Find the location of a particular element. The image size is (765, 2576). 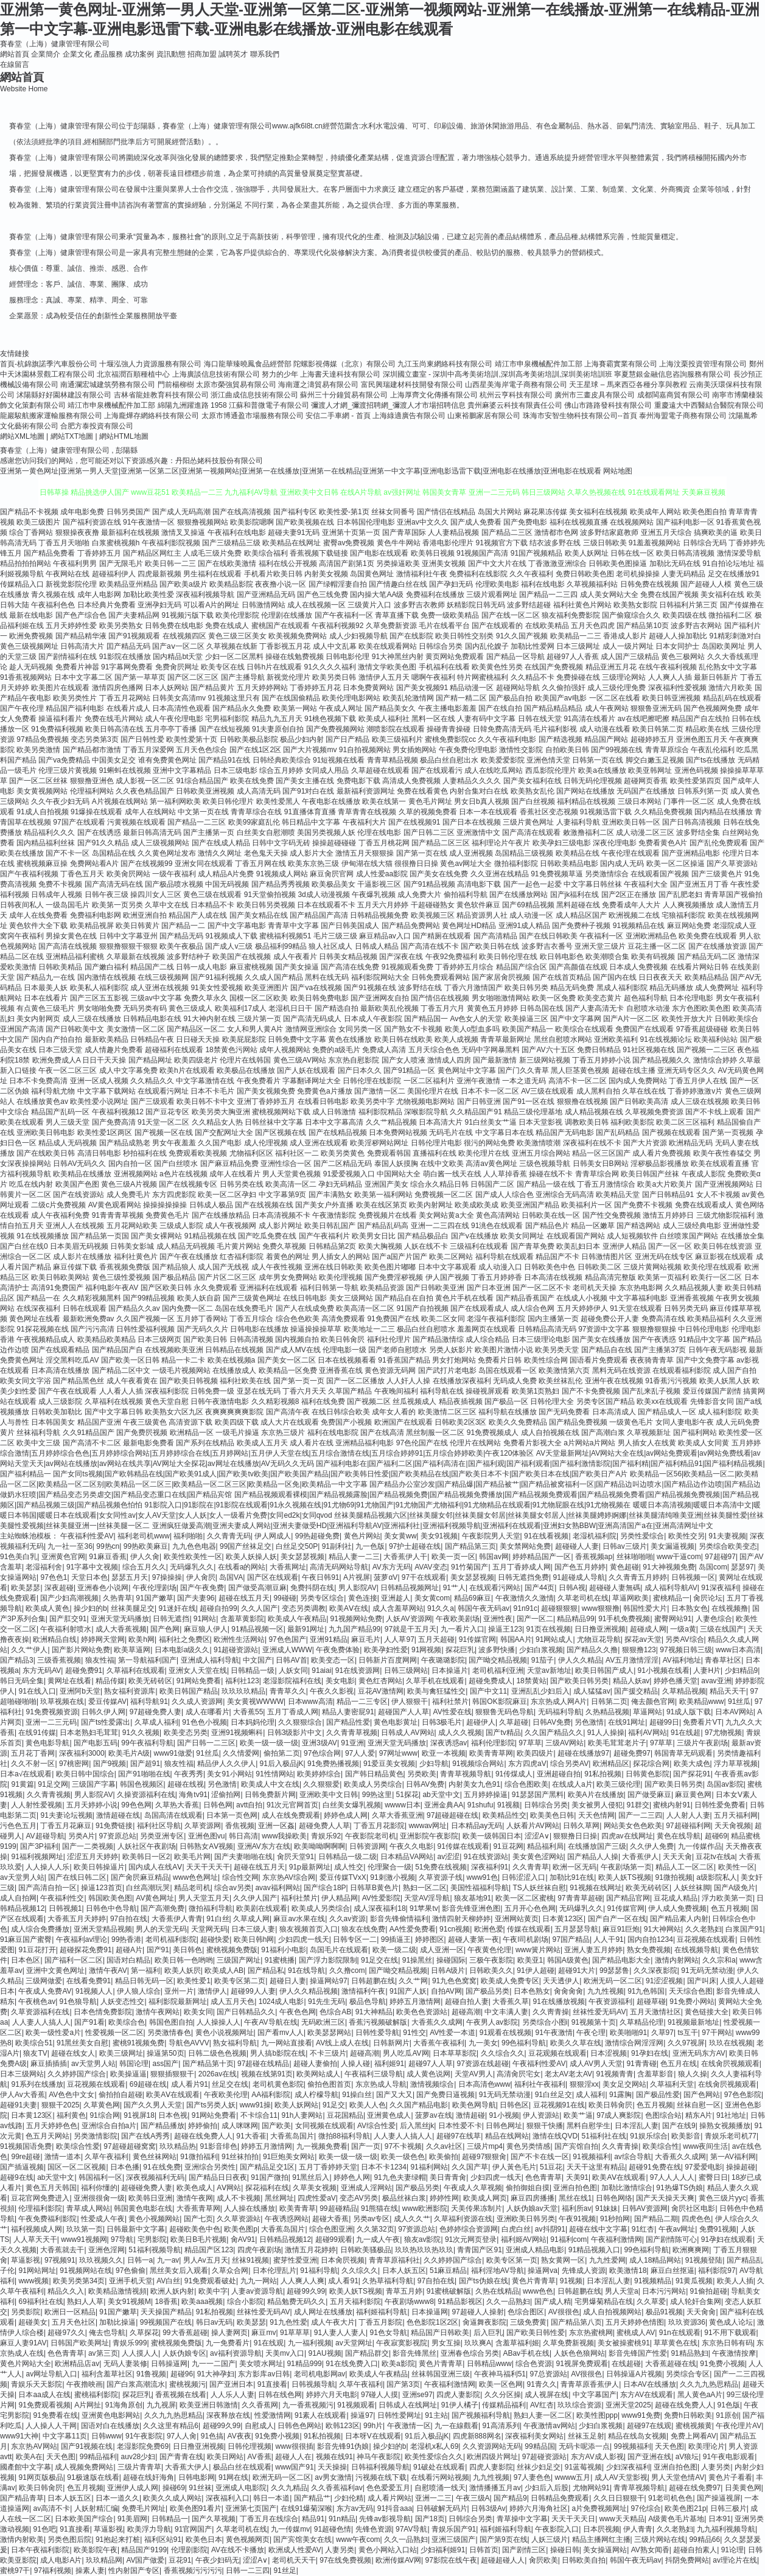

波多野快播 is located at coordinates (496, 1650).